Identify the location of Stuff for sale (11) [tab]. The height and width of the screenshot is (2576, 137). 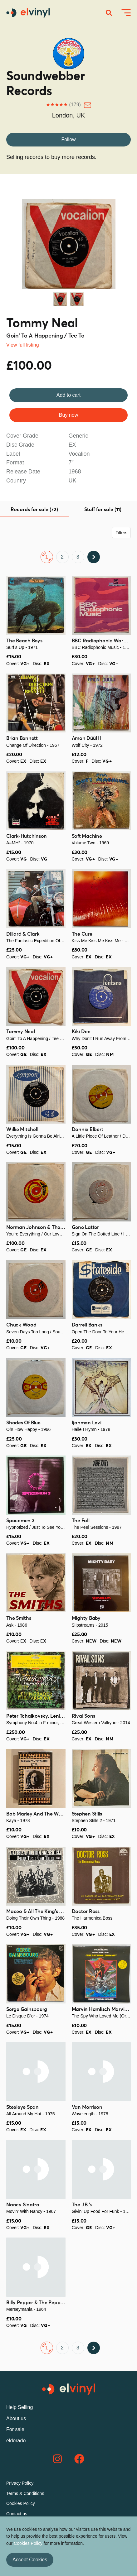
(102, 509).